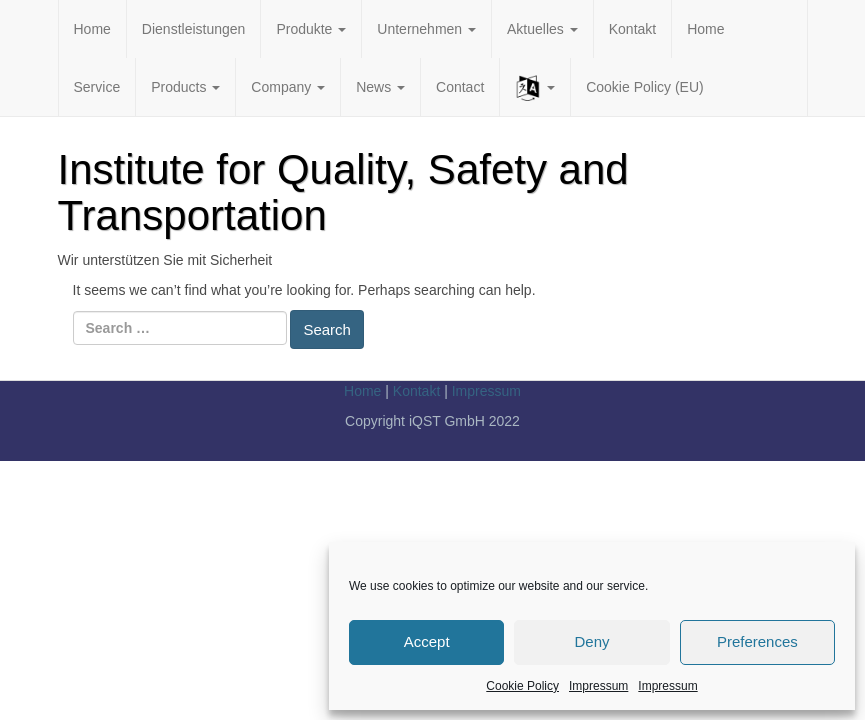 The image size is (865, 720). Describe the element at coordinates (185, 87) in the screenshot. I see `Products` at that location.